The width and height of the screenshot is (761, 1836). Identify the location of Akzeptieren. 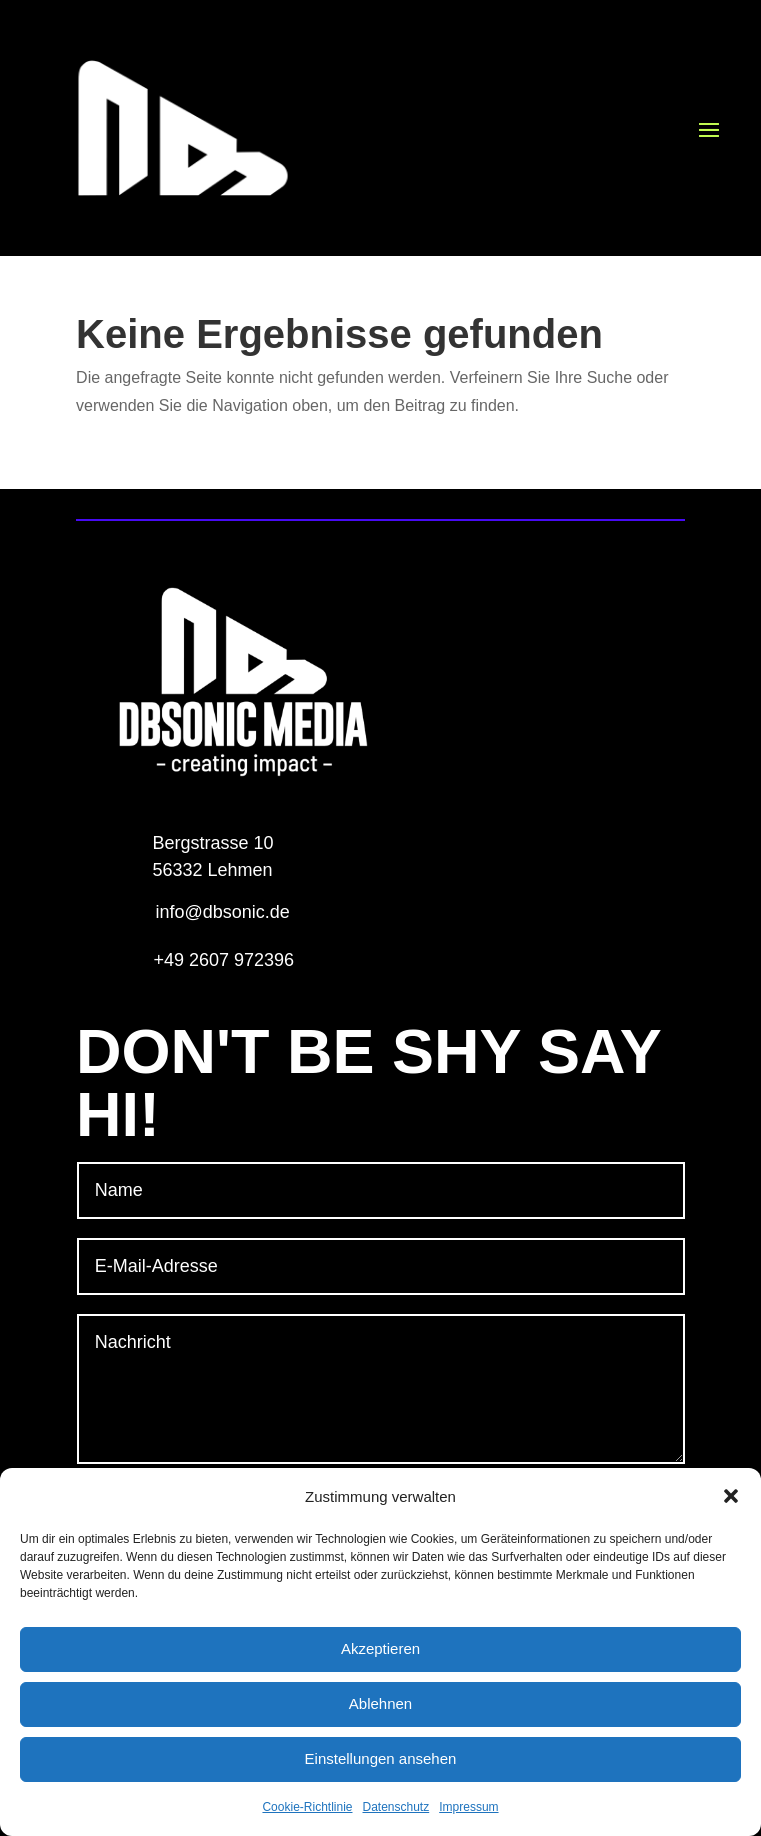
(380, 1648).